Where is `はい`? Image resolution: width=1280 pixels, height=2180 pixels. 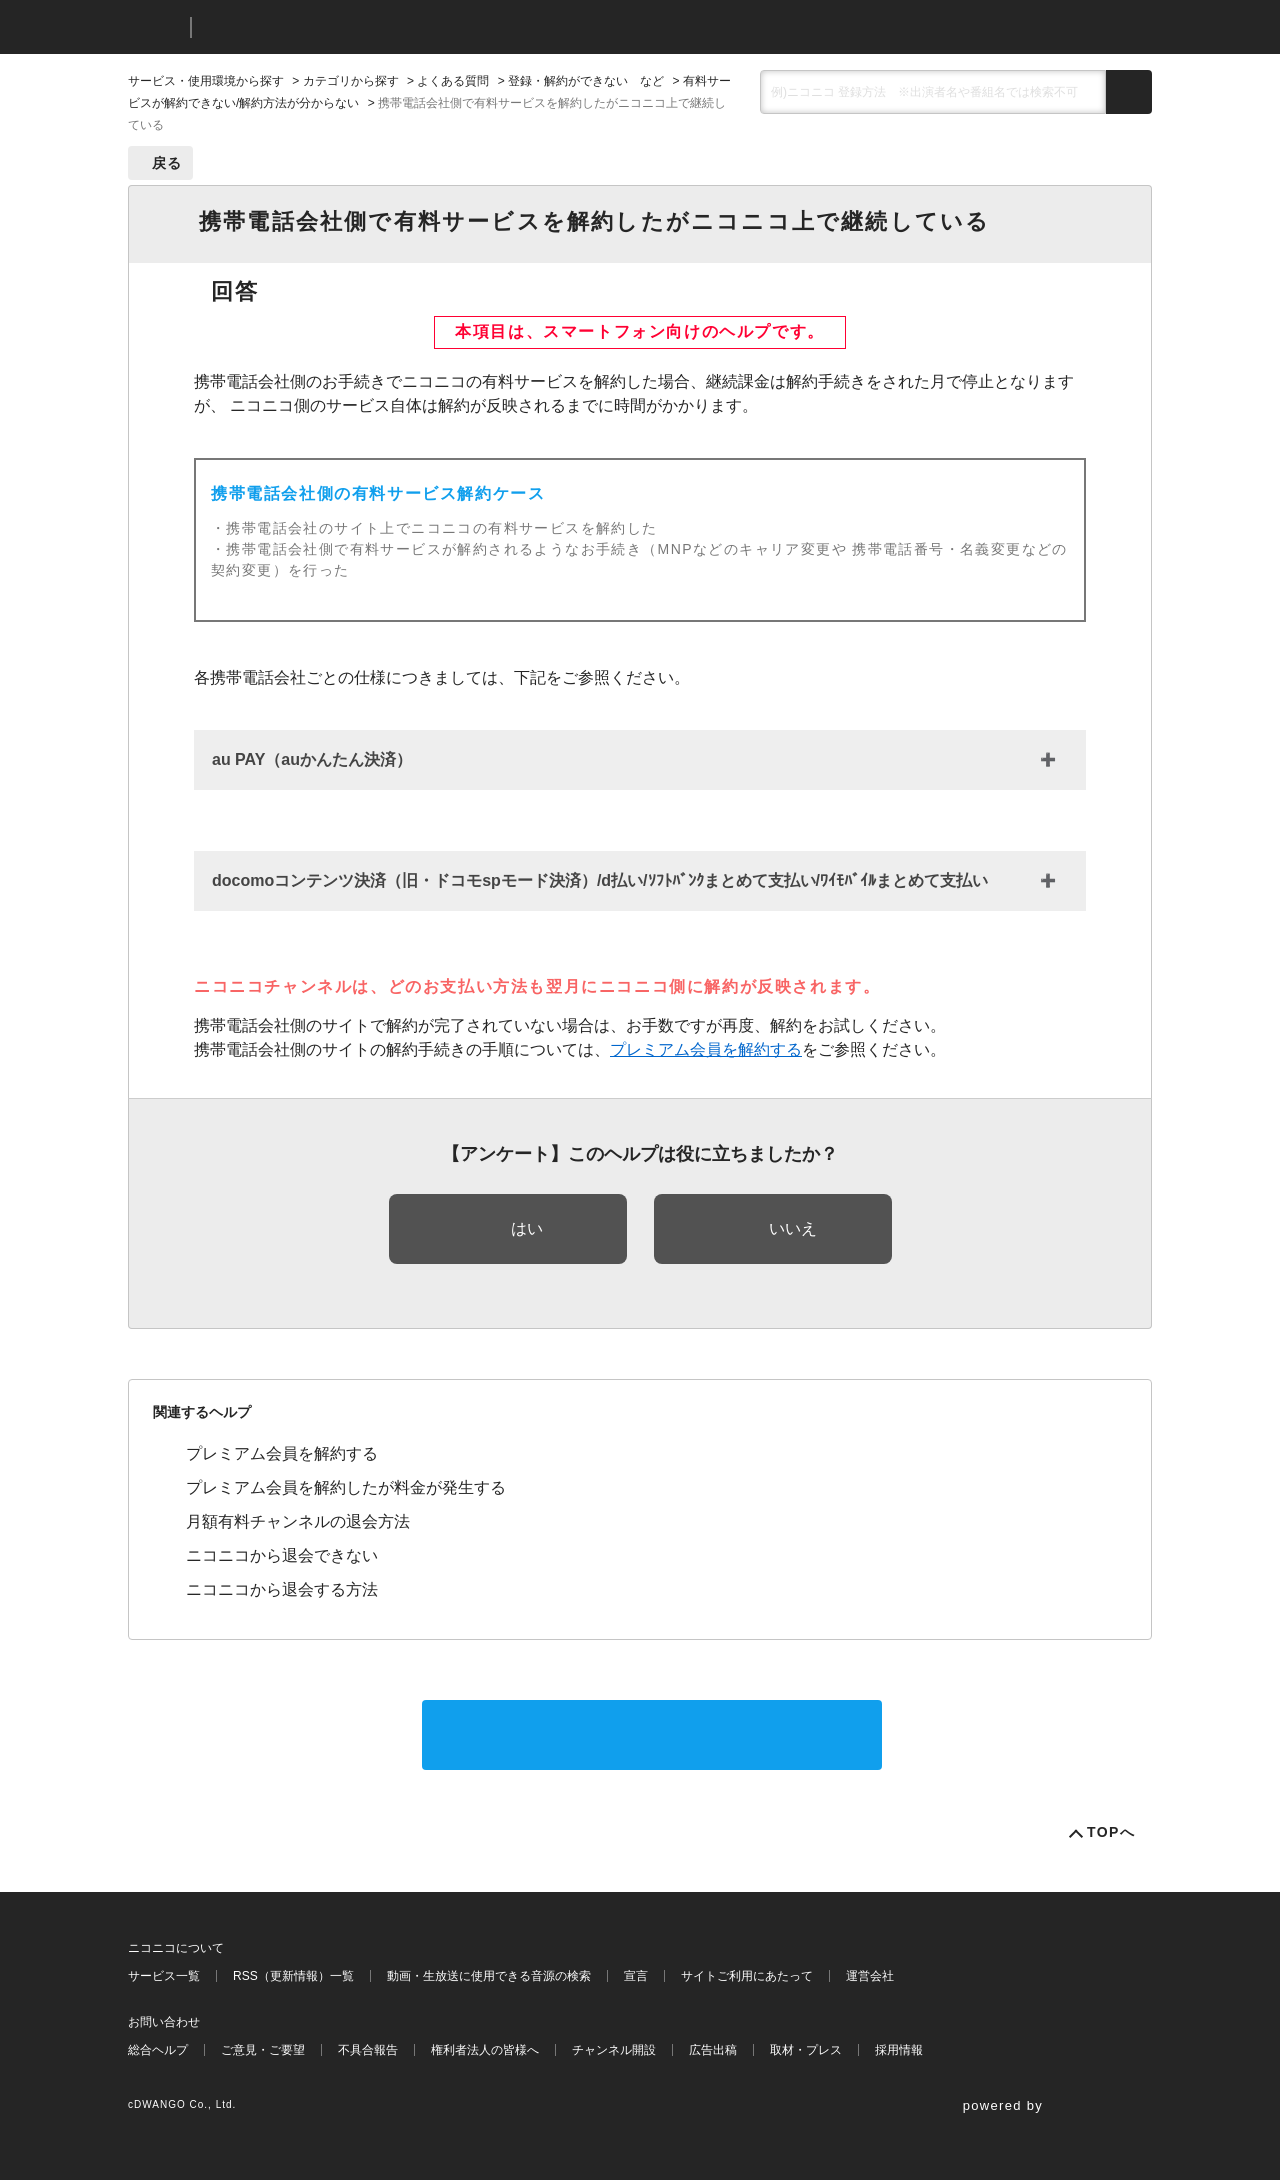 はい is located at coordinates (527, 1228).